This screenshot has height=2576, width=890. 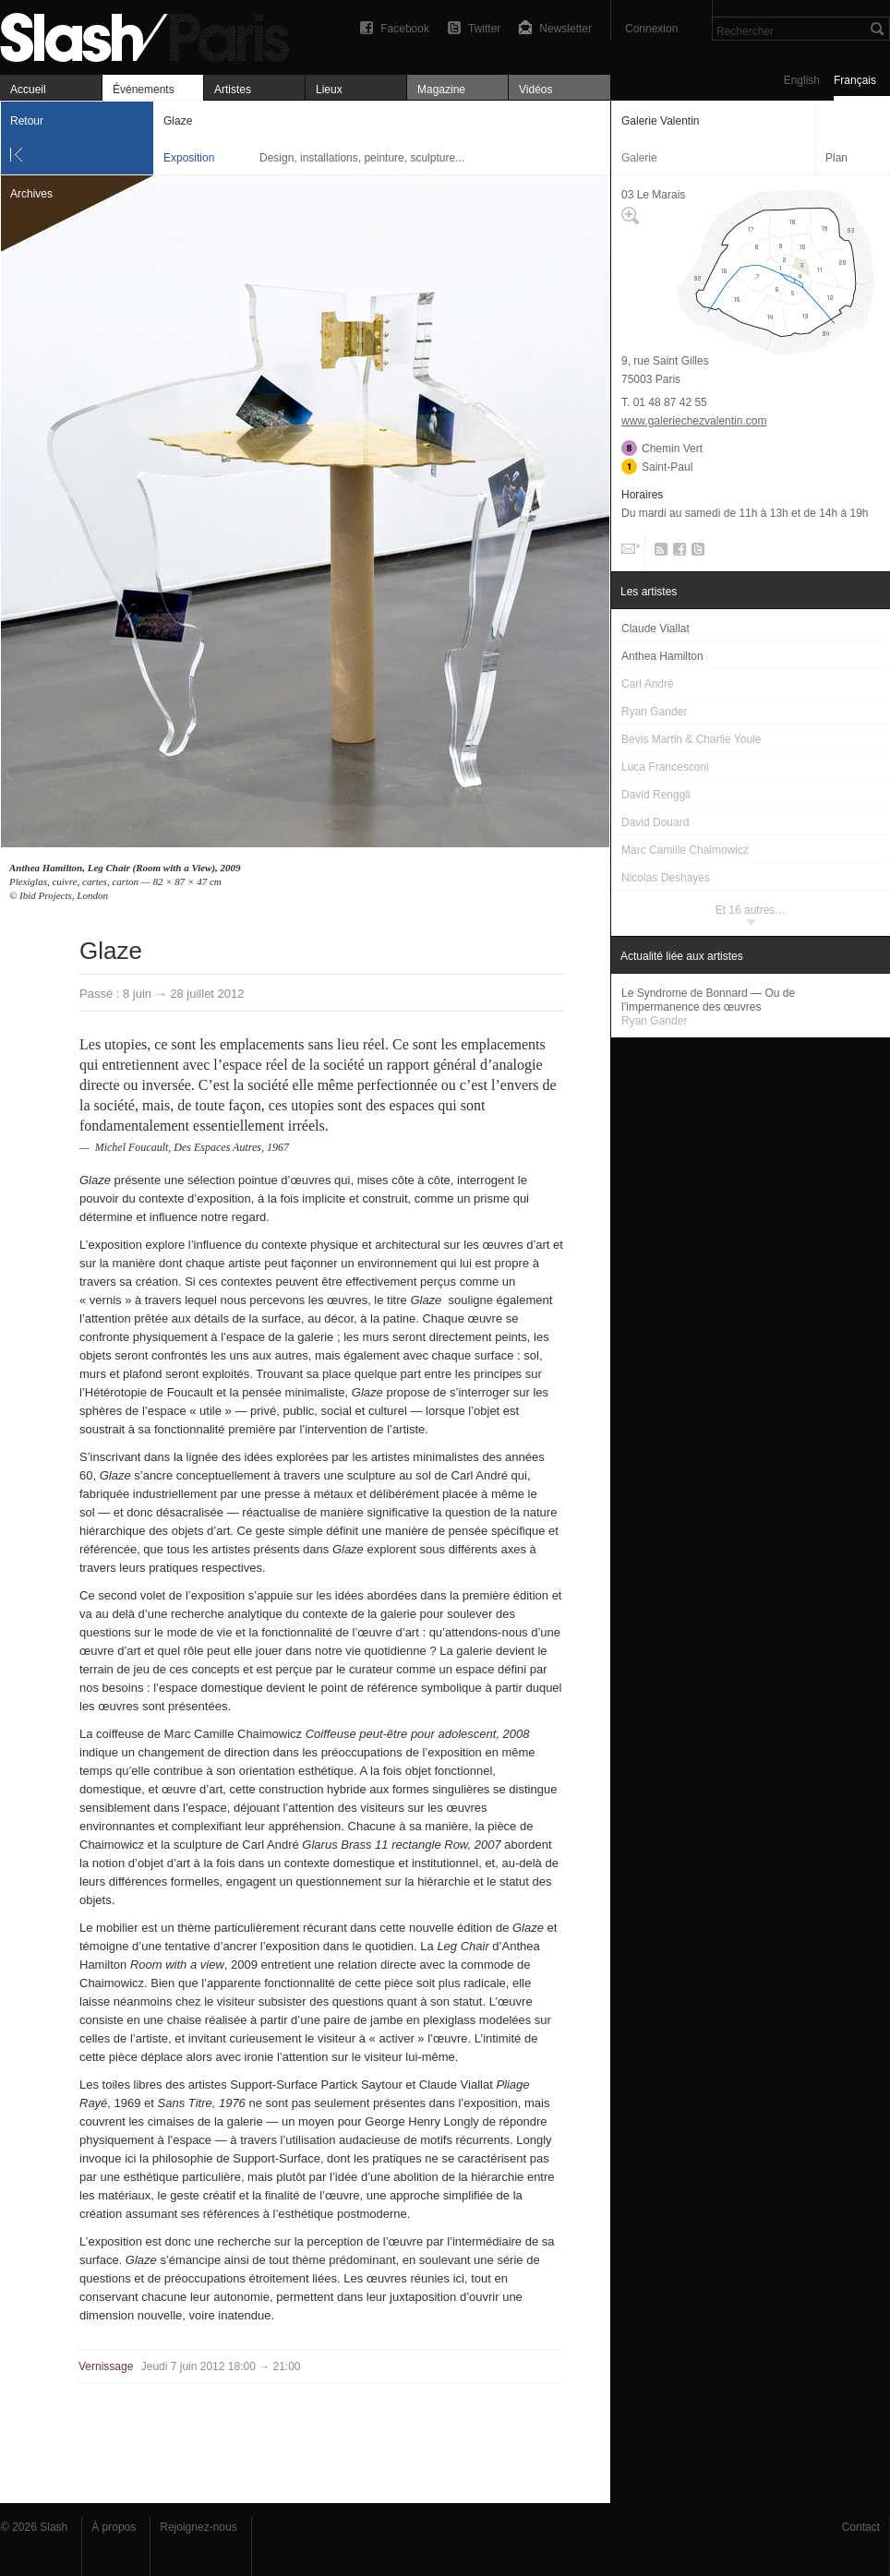 What do you see at coordinates (28, 89) in the screenshot?
I see `Accueil` at bounding box center [28, 89].